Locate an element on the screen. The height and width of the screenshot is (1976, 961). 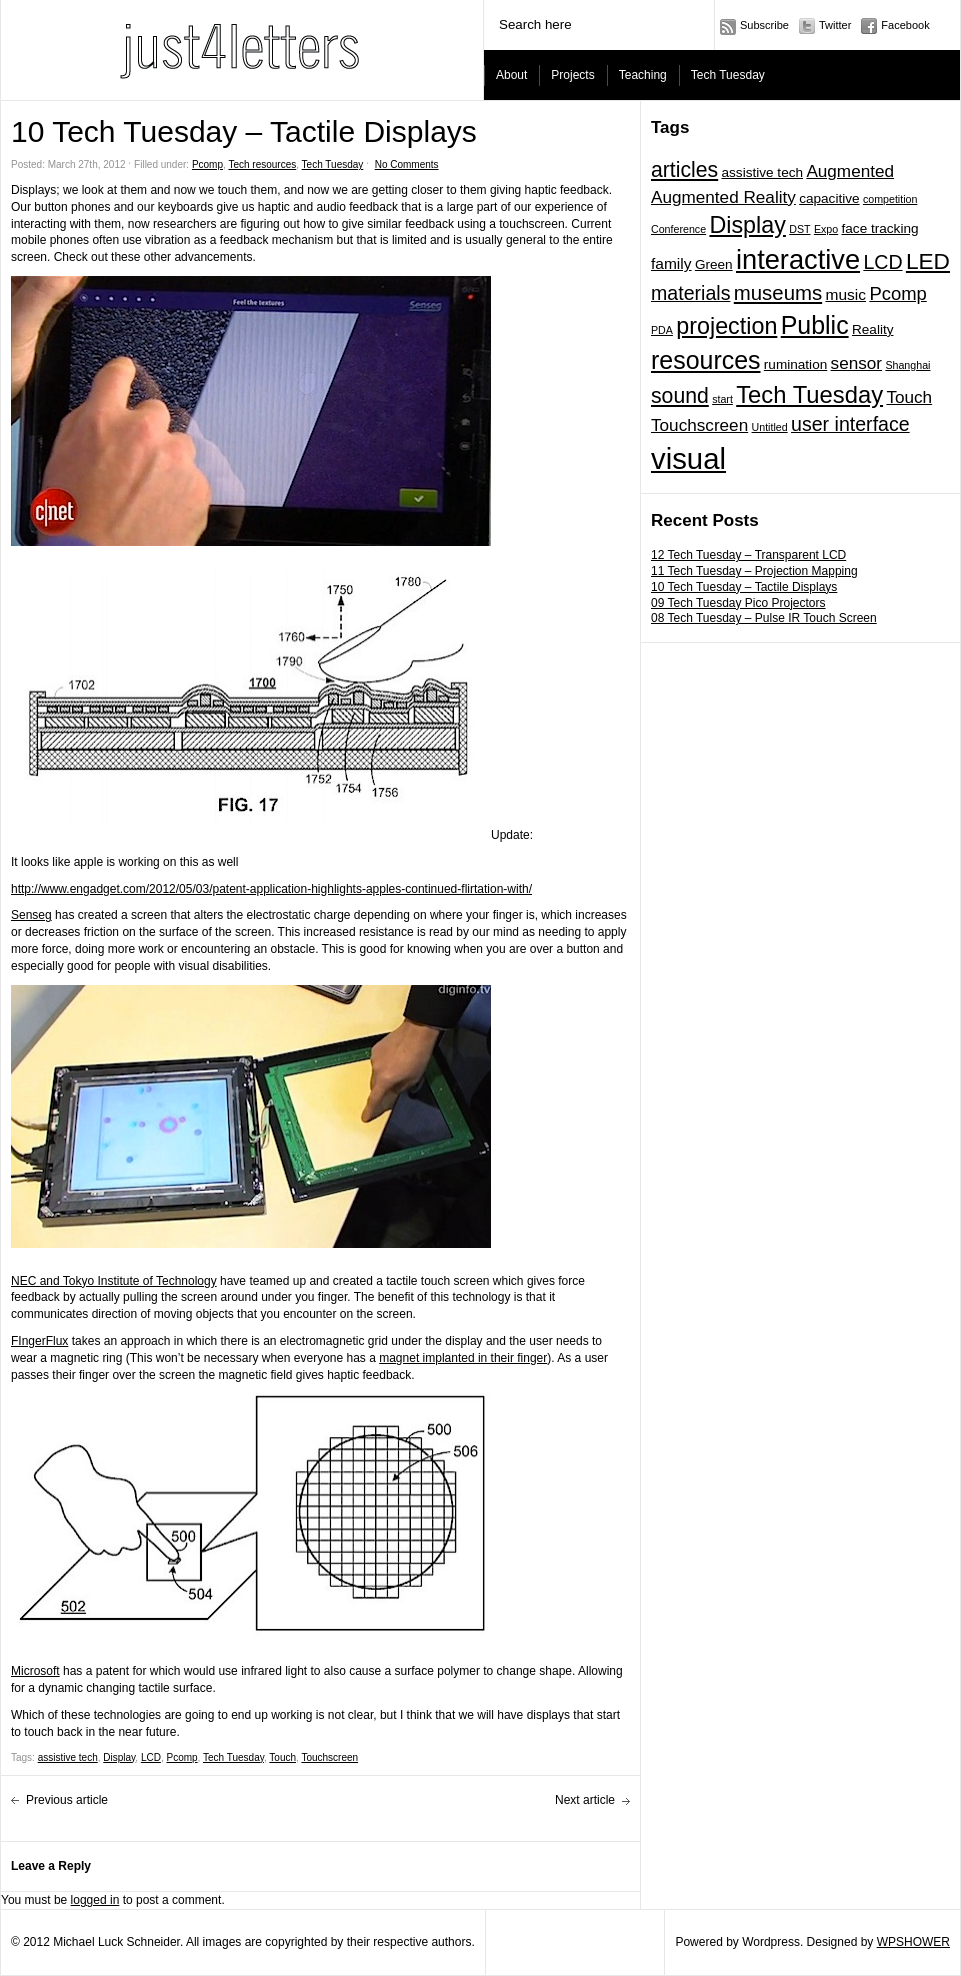
10 Tech Tuesday – Tactile Displays is located at coordinates (744, 587).